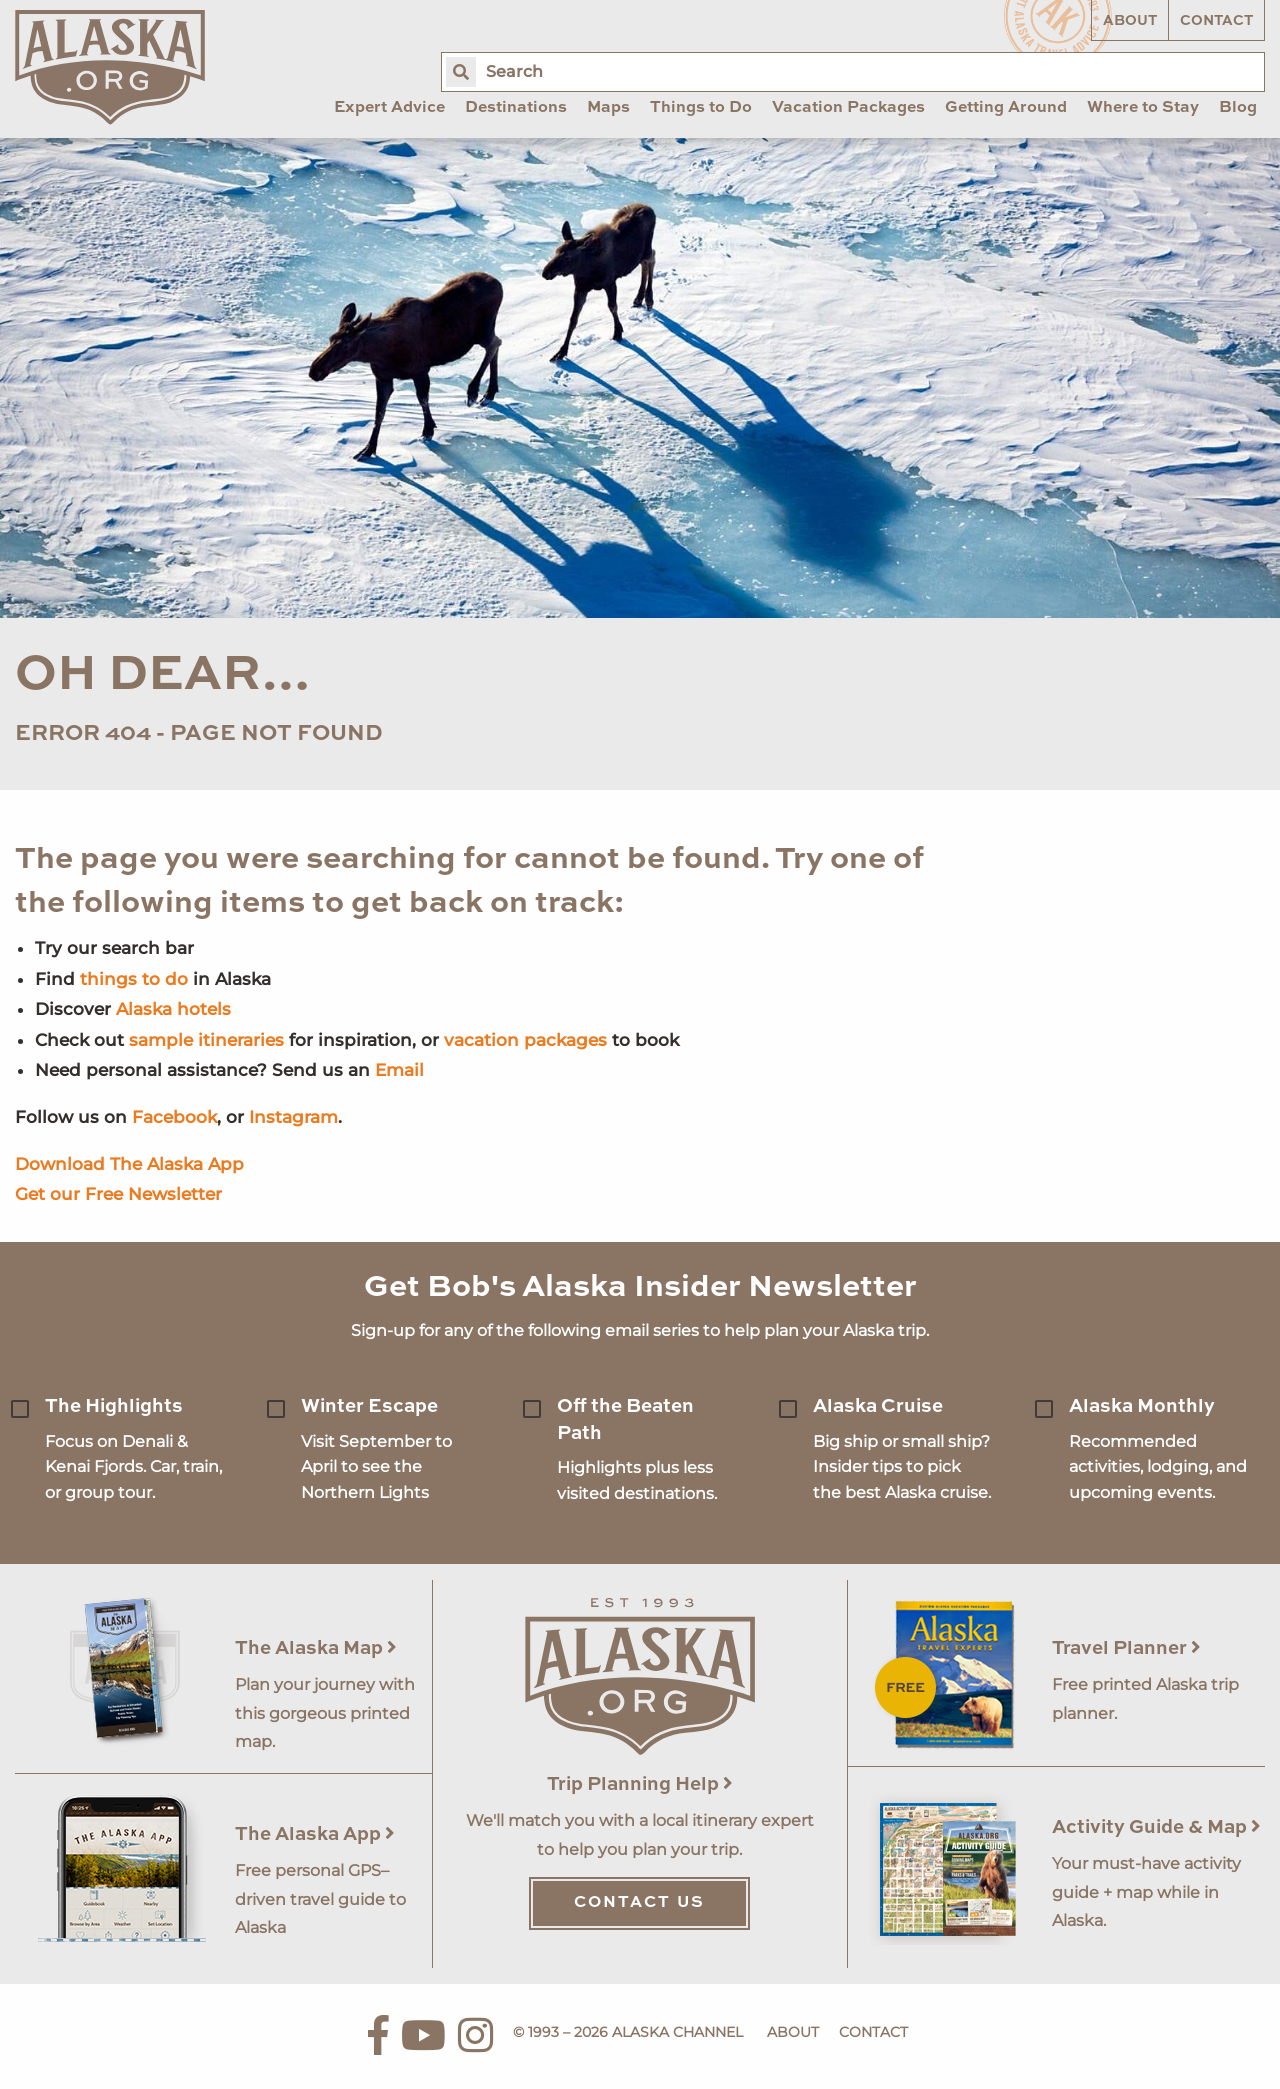 Image resolution: width=1280 pixels, height=2089 pixels. I want to click on Contact, so click(1216, 21).